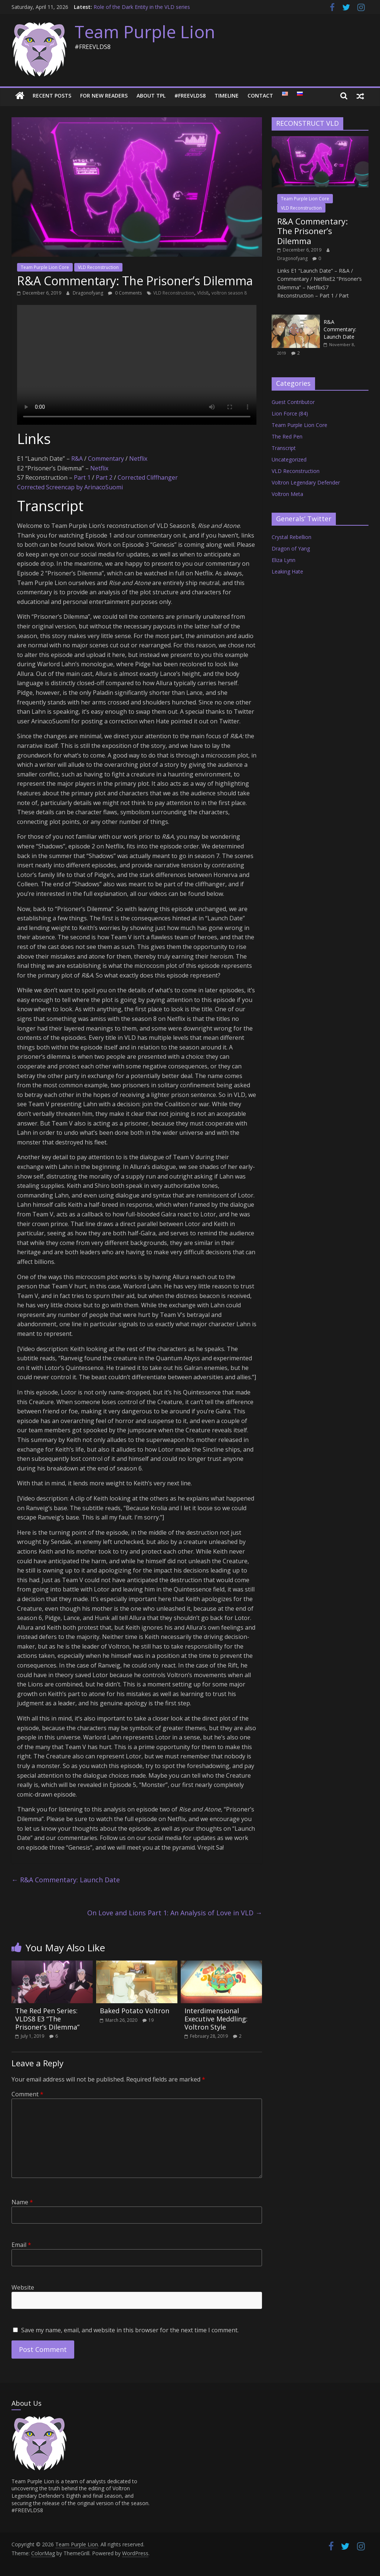 Image resolution: width=380 pixels, height=2576 pixels. Describe the element at coordinates (27, 2094) in the screenshot. I see `Comment` at that location.